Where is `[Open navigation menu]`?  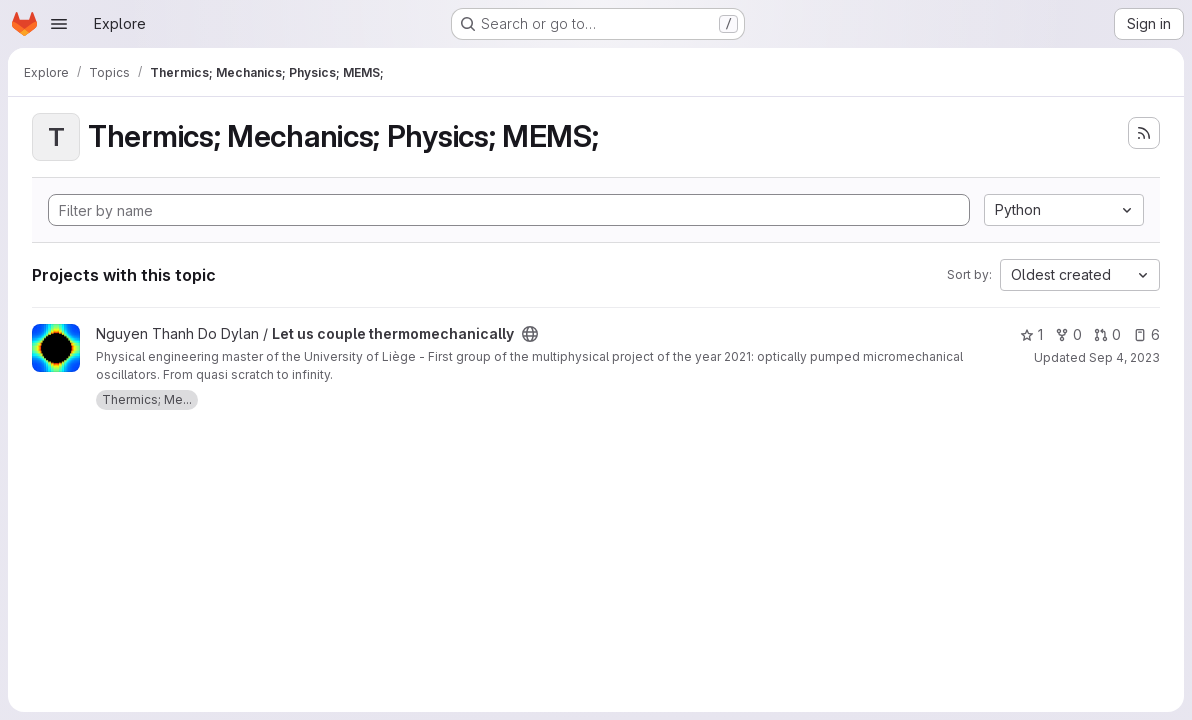
[Open navigation menu] is located at coordinates (59, 24).